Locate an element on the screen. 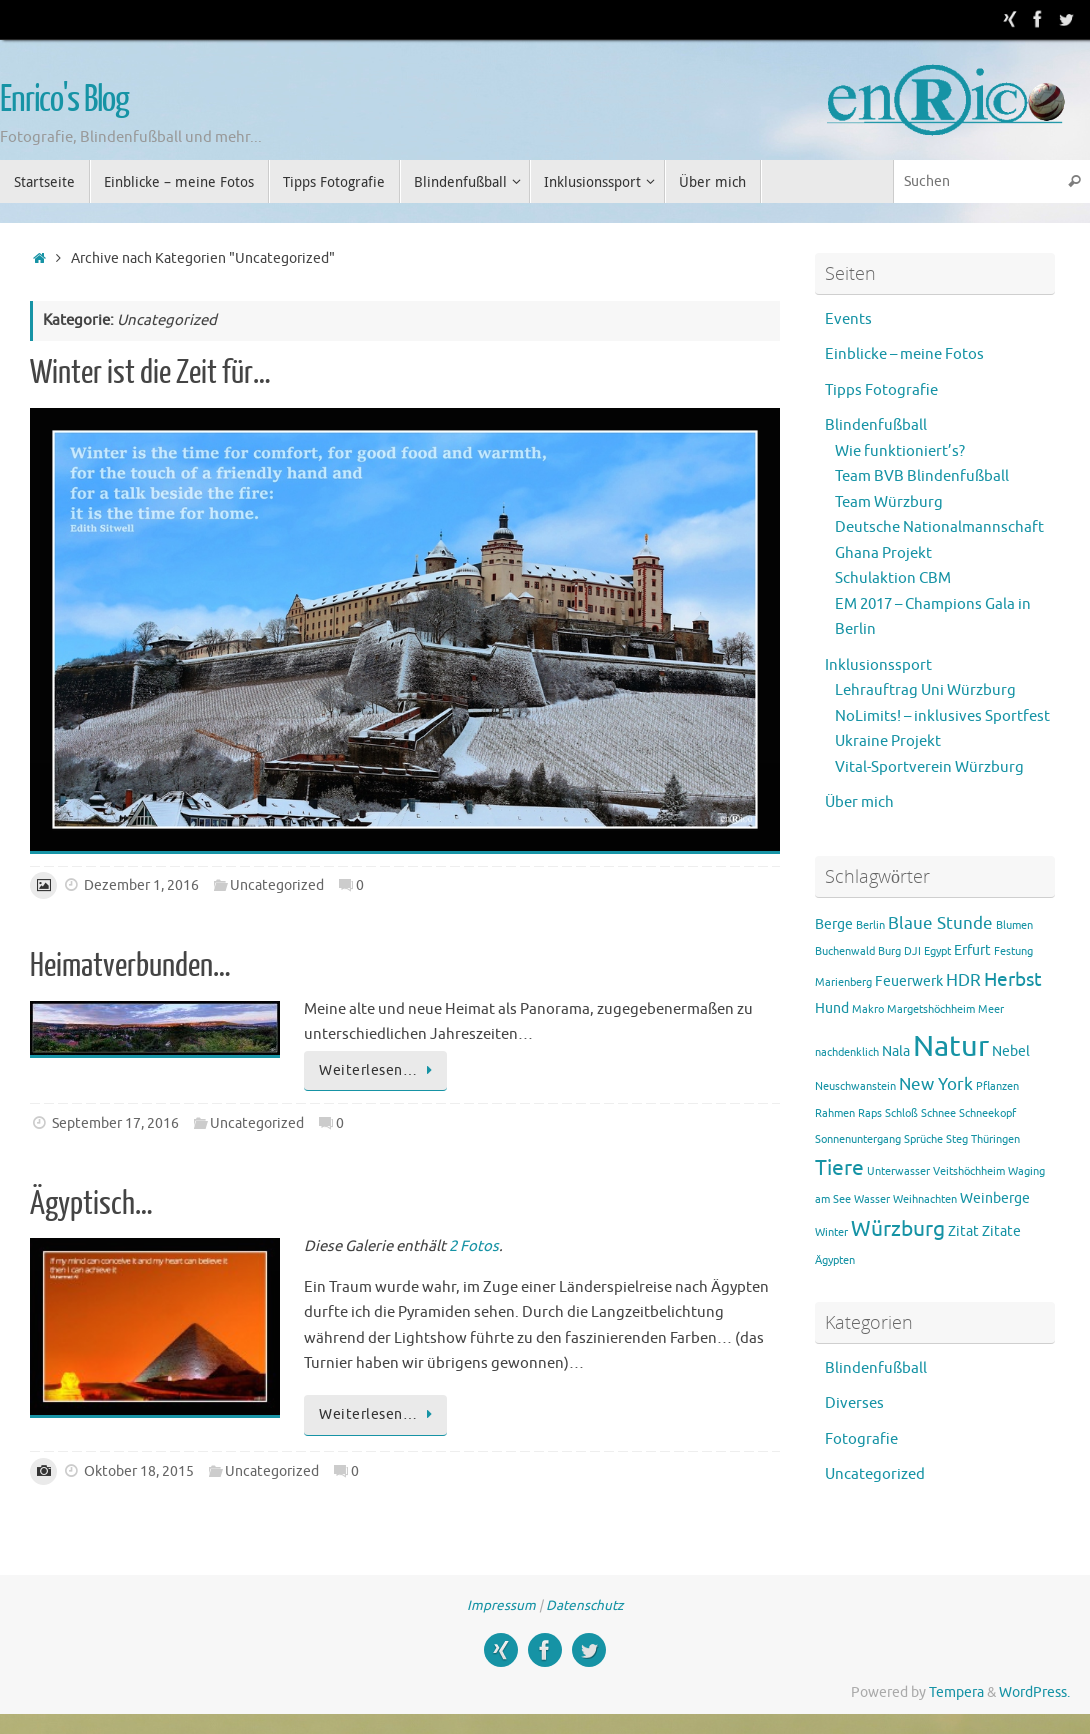 The image size is (1090, 1734). Schloß [Schloß (1 Eintrag)] is located at coordinates (901, 1113).